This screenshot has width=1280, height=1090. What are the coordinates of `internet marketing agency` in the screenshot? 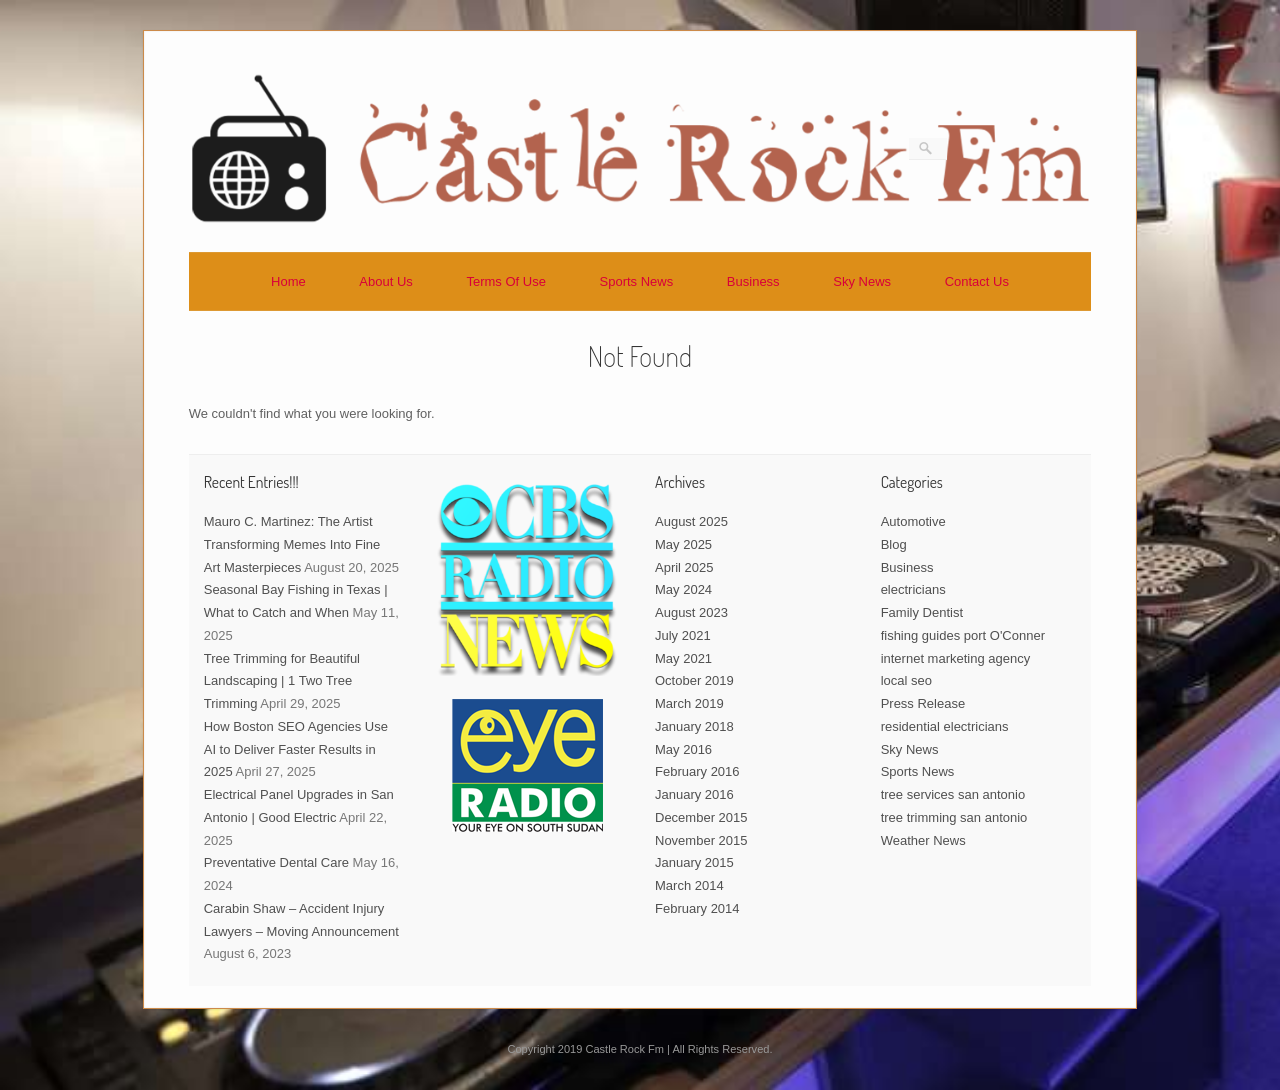 It's located at (956, 658).